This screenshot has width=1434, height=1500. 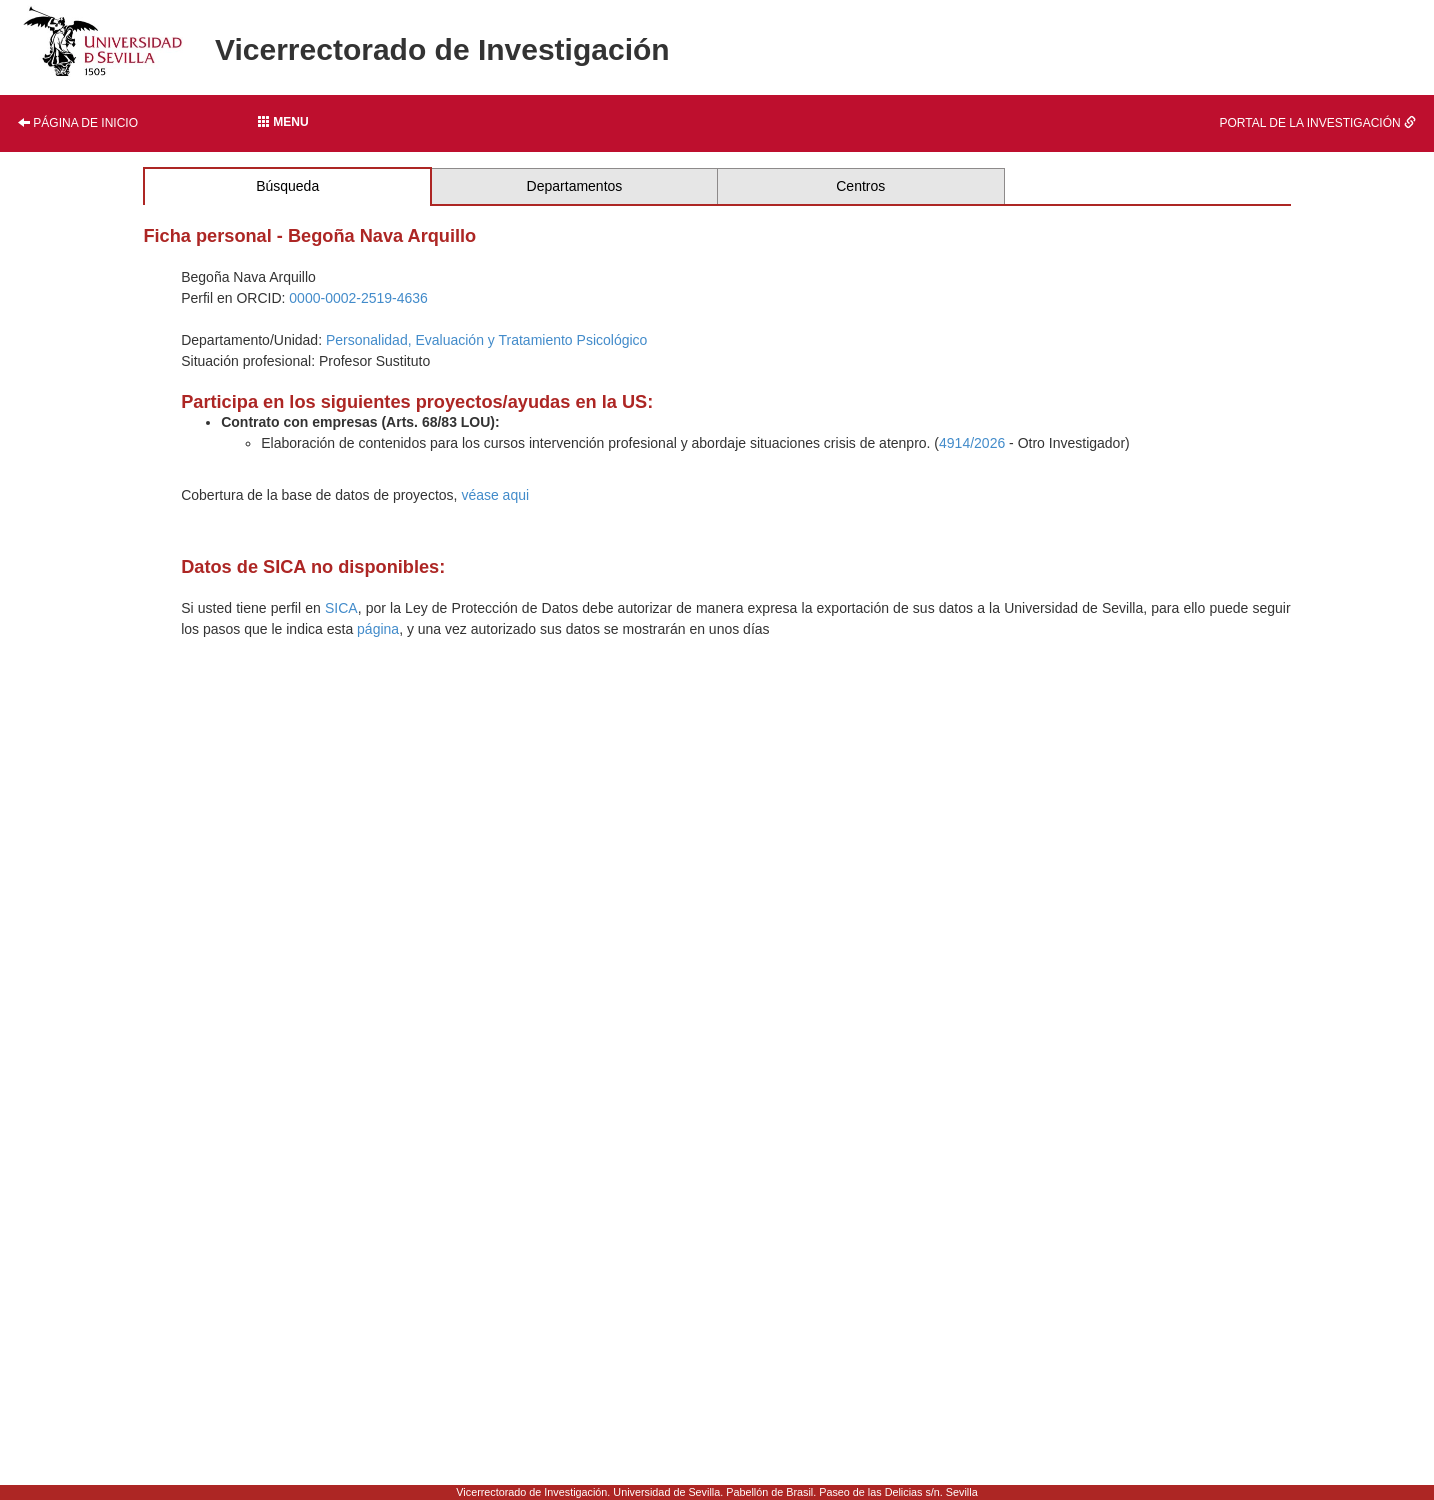 What do you see at coordinates (78, 123) in the screenshot?
I see `Página de inicio` at bounding box center [78, 123].